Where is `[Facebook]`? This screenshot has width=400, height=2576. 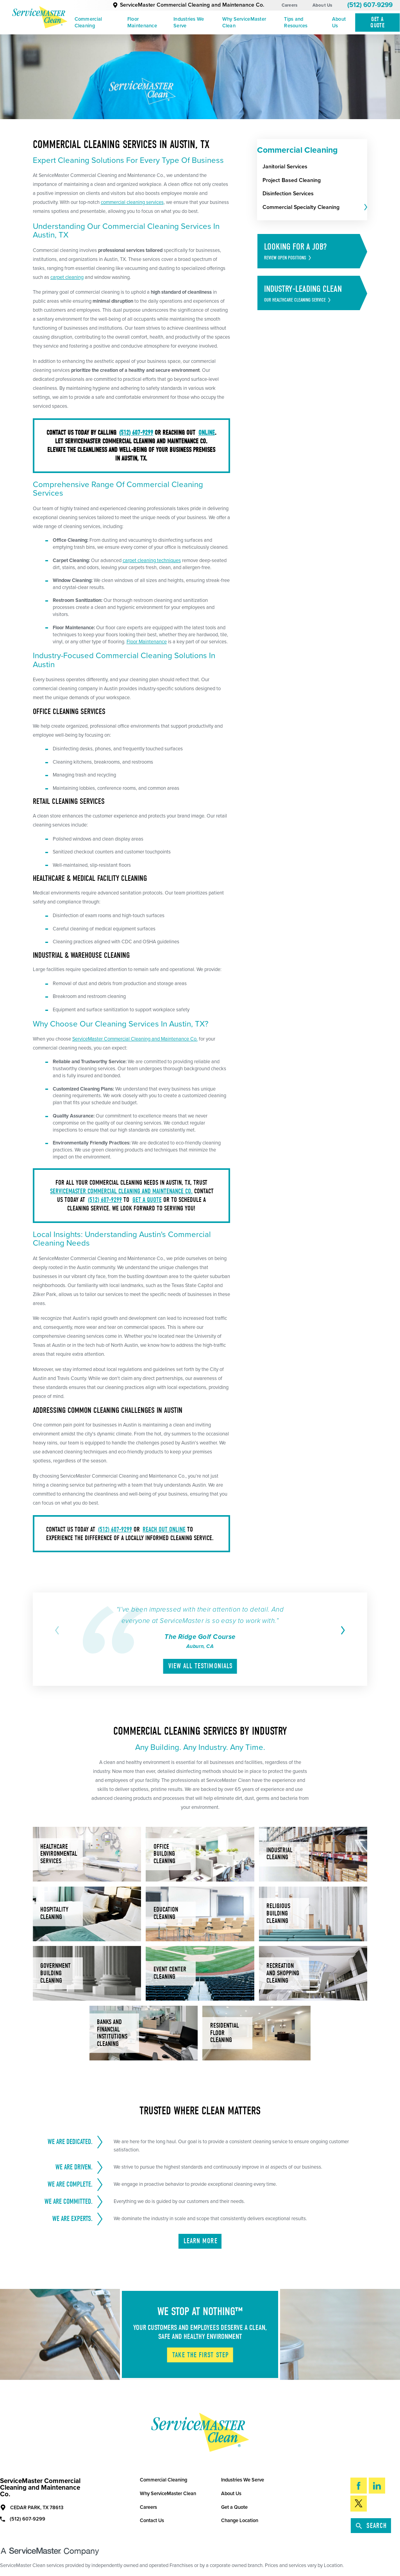
[Facebook] is located at coordinates (358, 2486).